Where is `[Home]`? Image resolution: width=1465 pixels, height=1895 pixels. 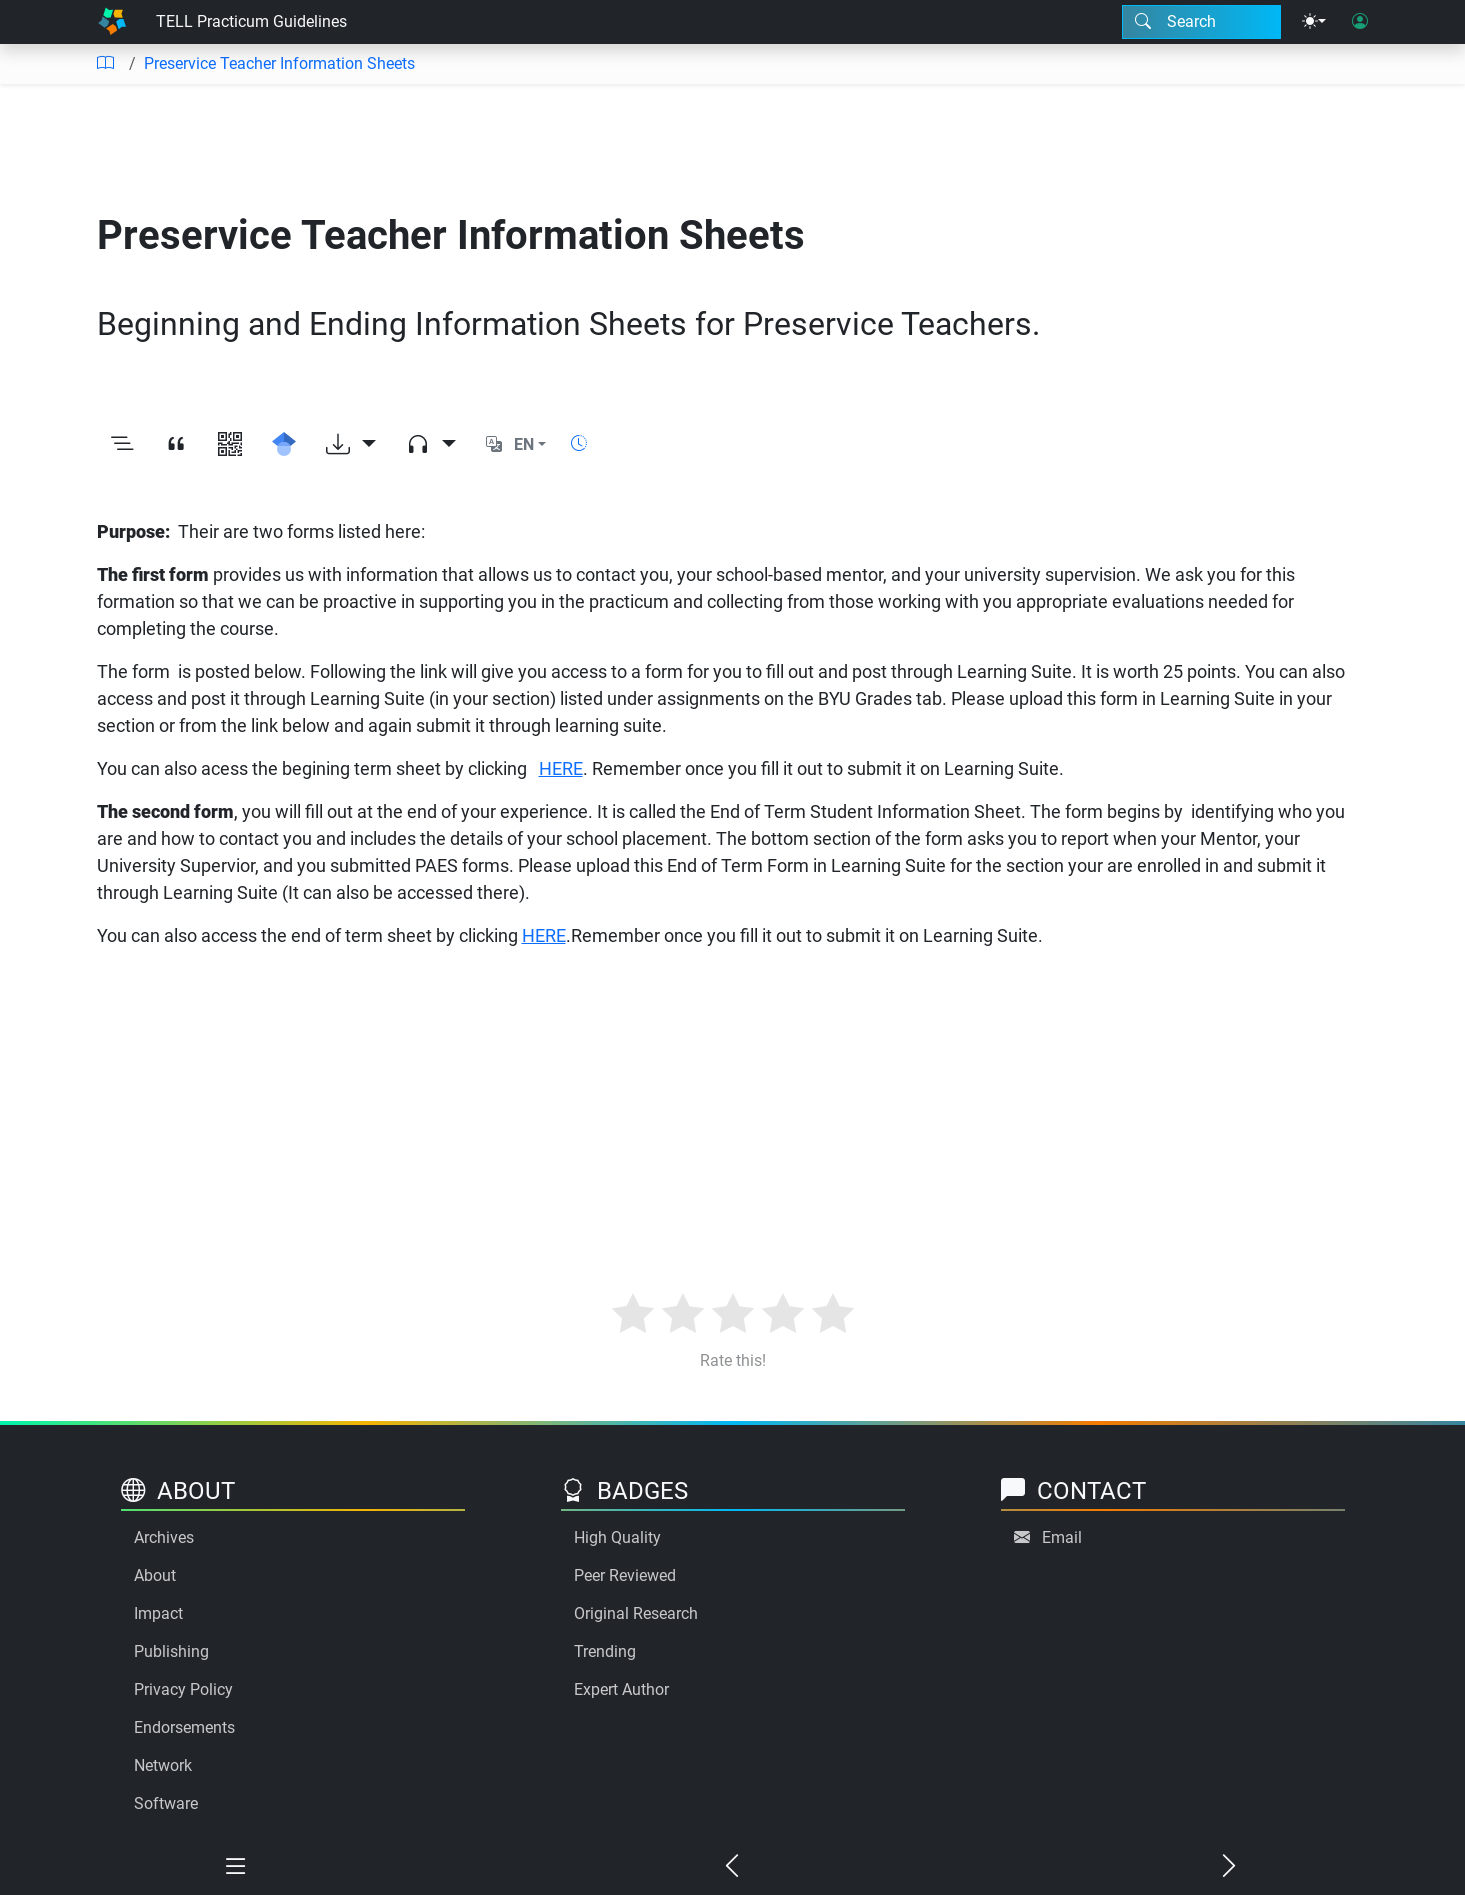
[Home] is located at coordinates (112, 22).